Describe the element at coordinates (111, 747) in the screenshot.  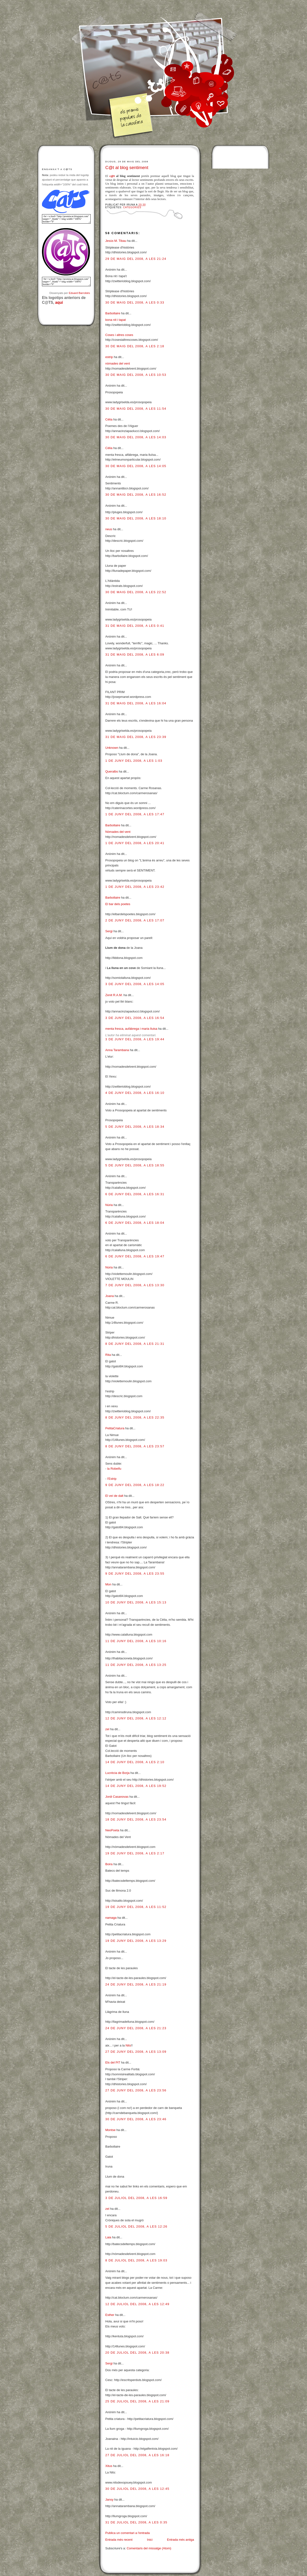
I see `Unknown` at that location.